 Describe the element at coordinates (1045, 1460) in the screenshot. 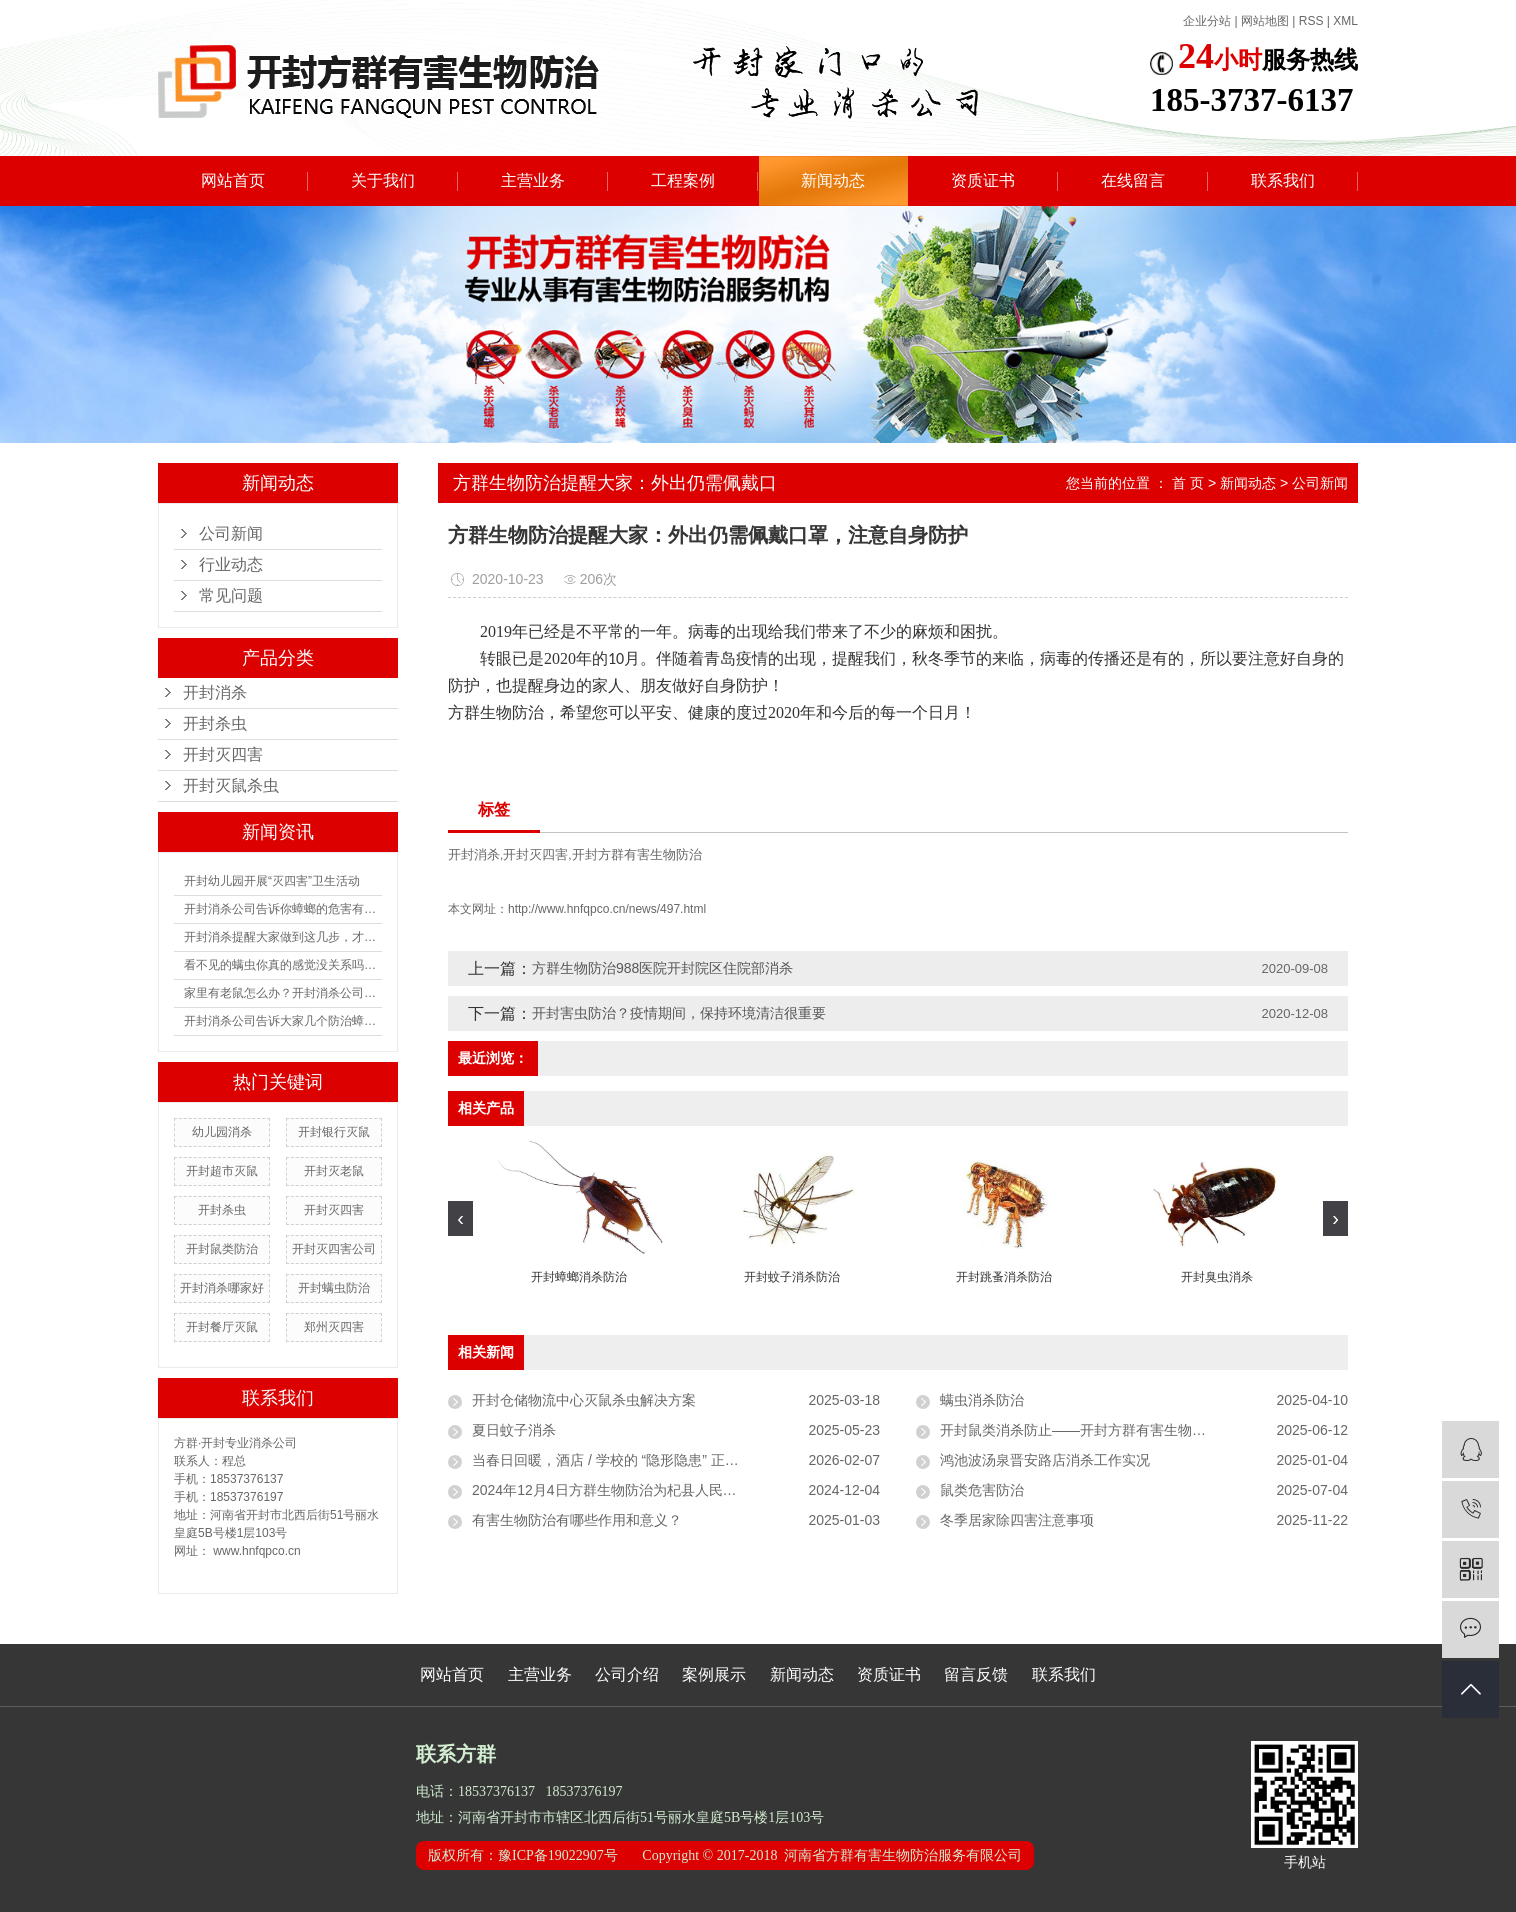

I see `鸿池波汤泉晋安路店消杀工作实况` at that location.